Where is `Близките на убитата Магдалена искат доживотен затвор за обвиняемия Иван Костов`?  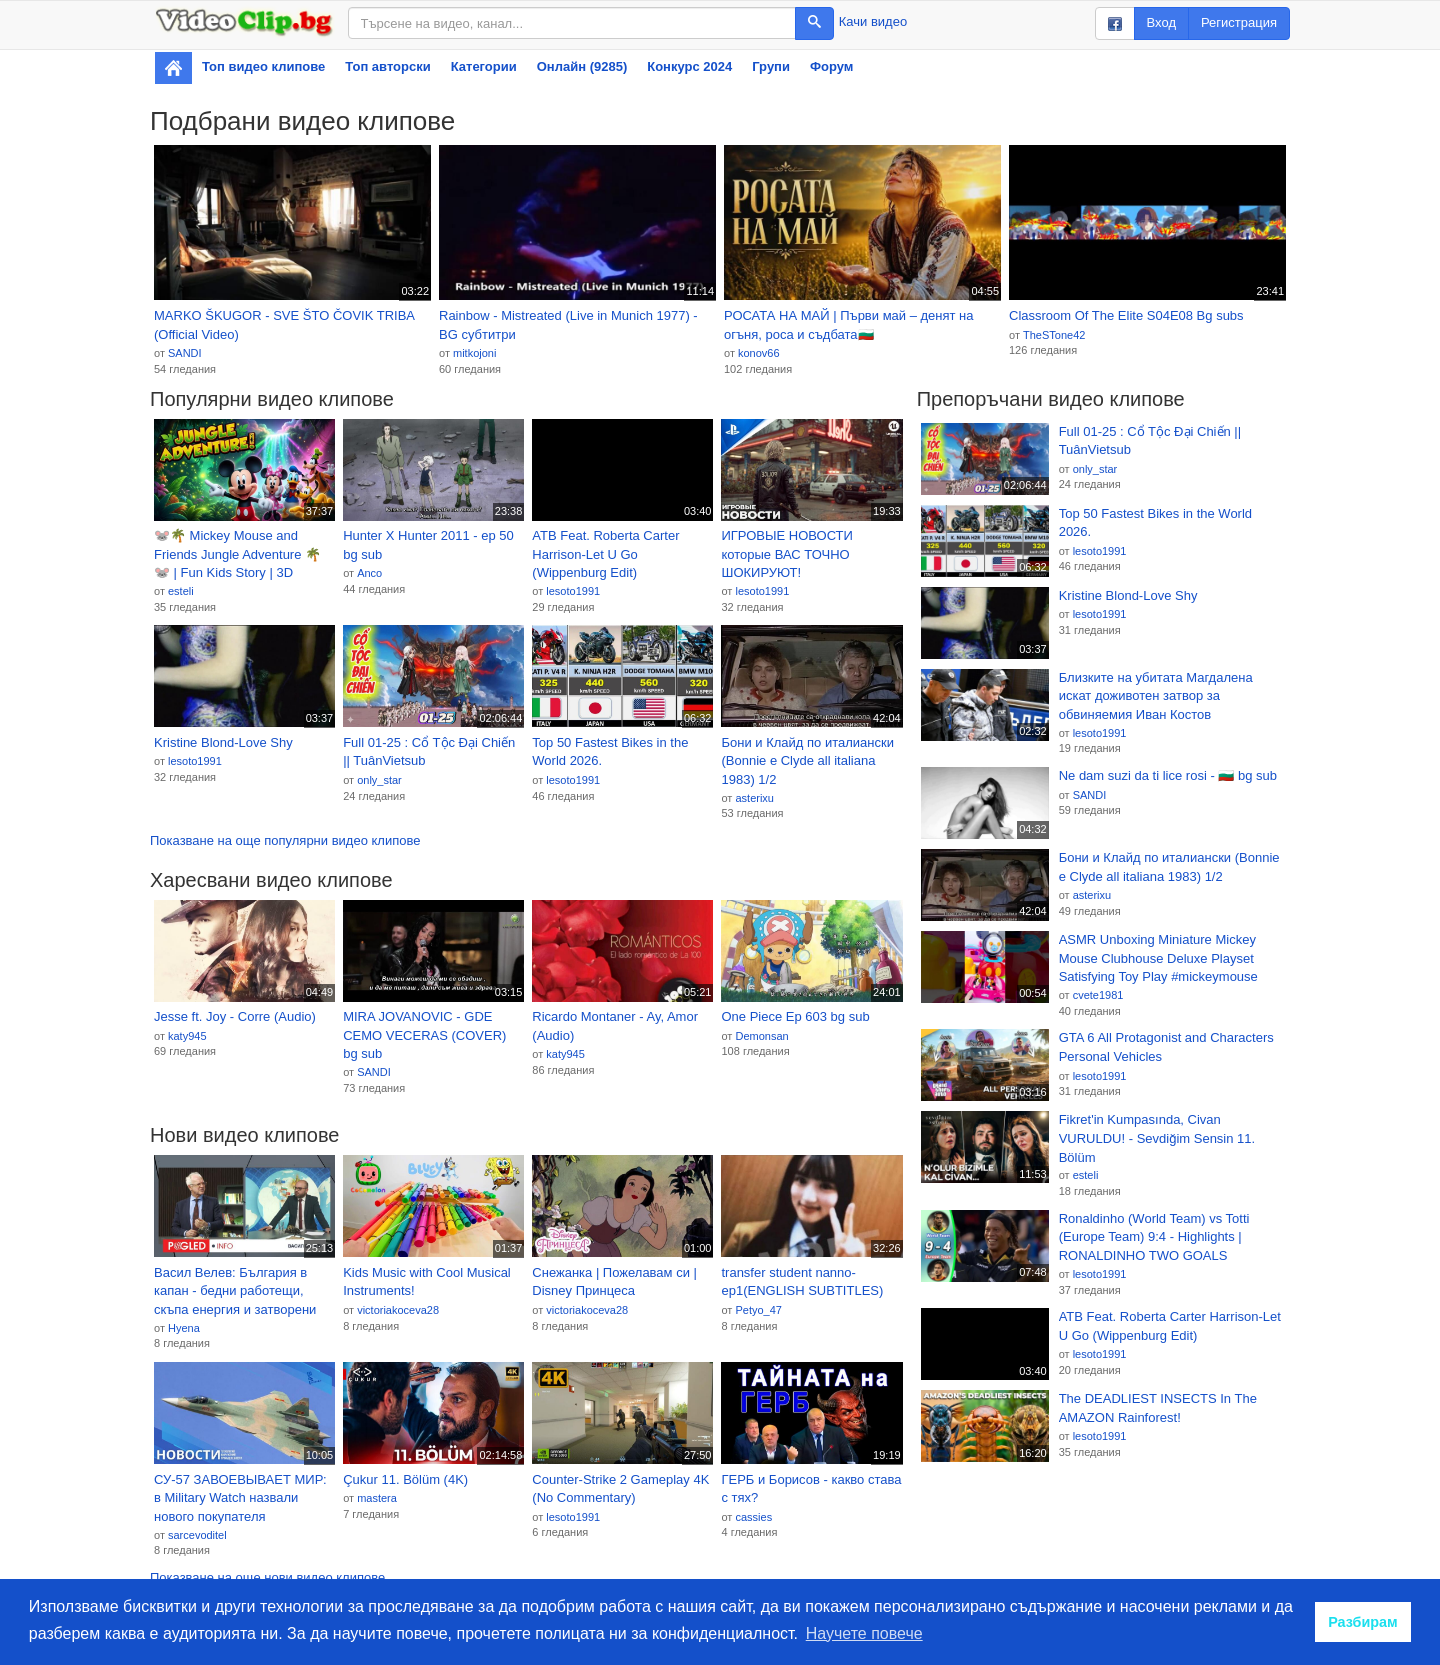 Близките на убитата Магдалена искат доживотен затвор за обвиняемия Иван Костов is located at coordinates (1156, 696).